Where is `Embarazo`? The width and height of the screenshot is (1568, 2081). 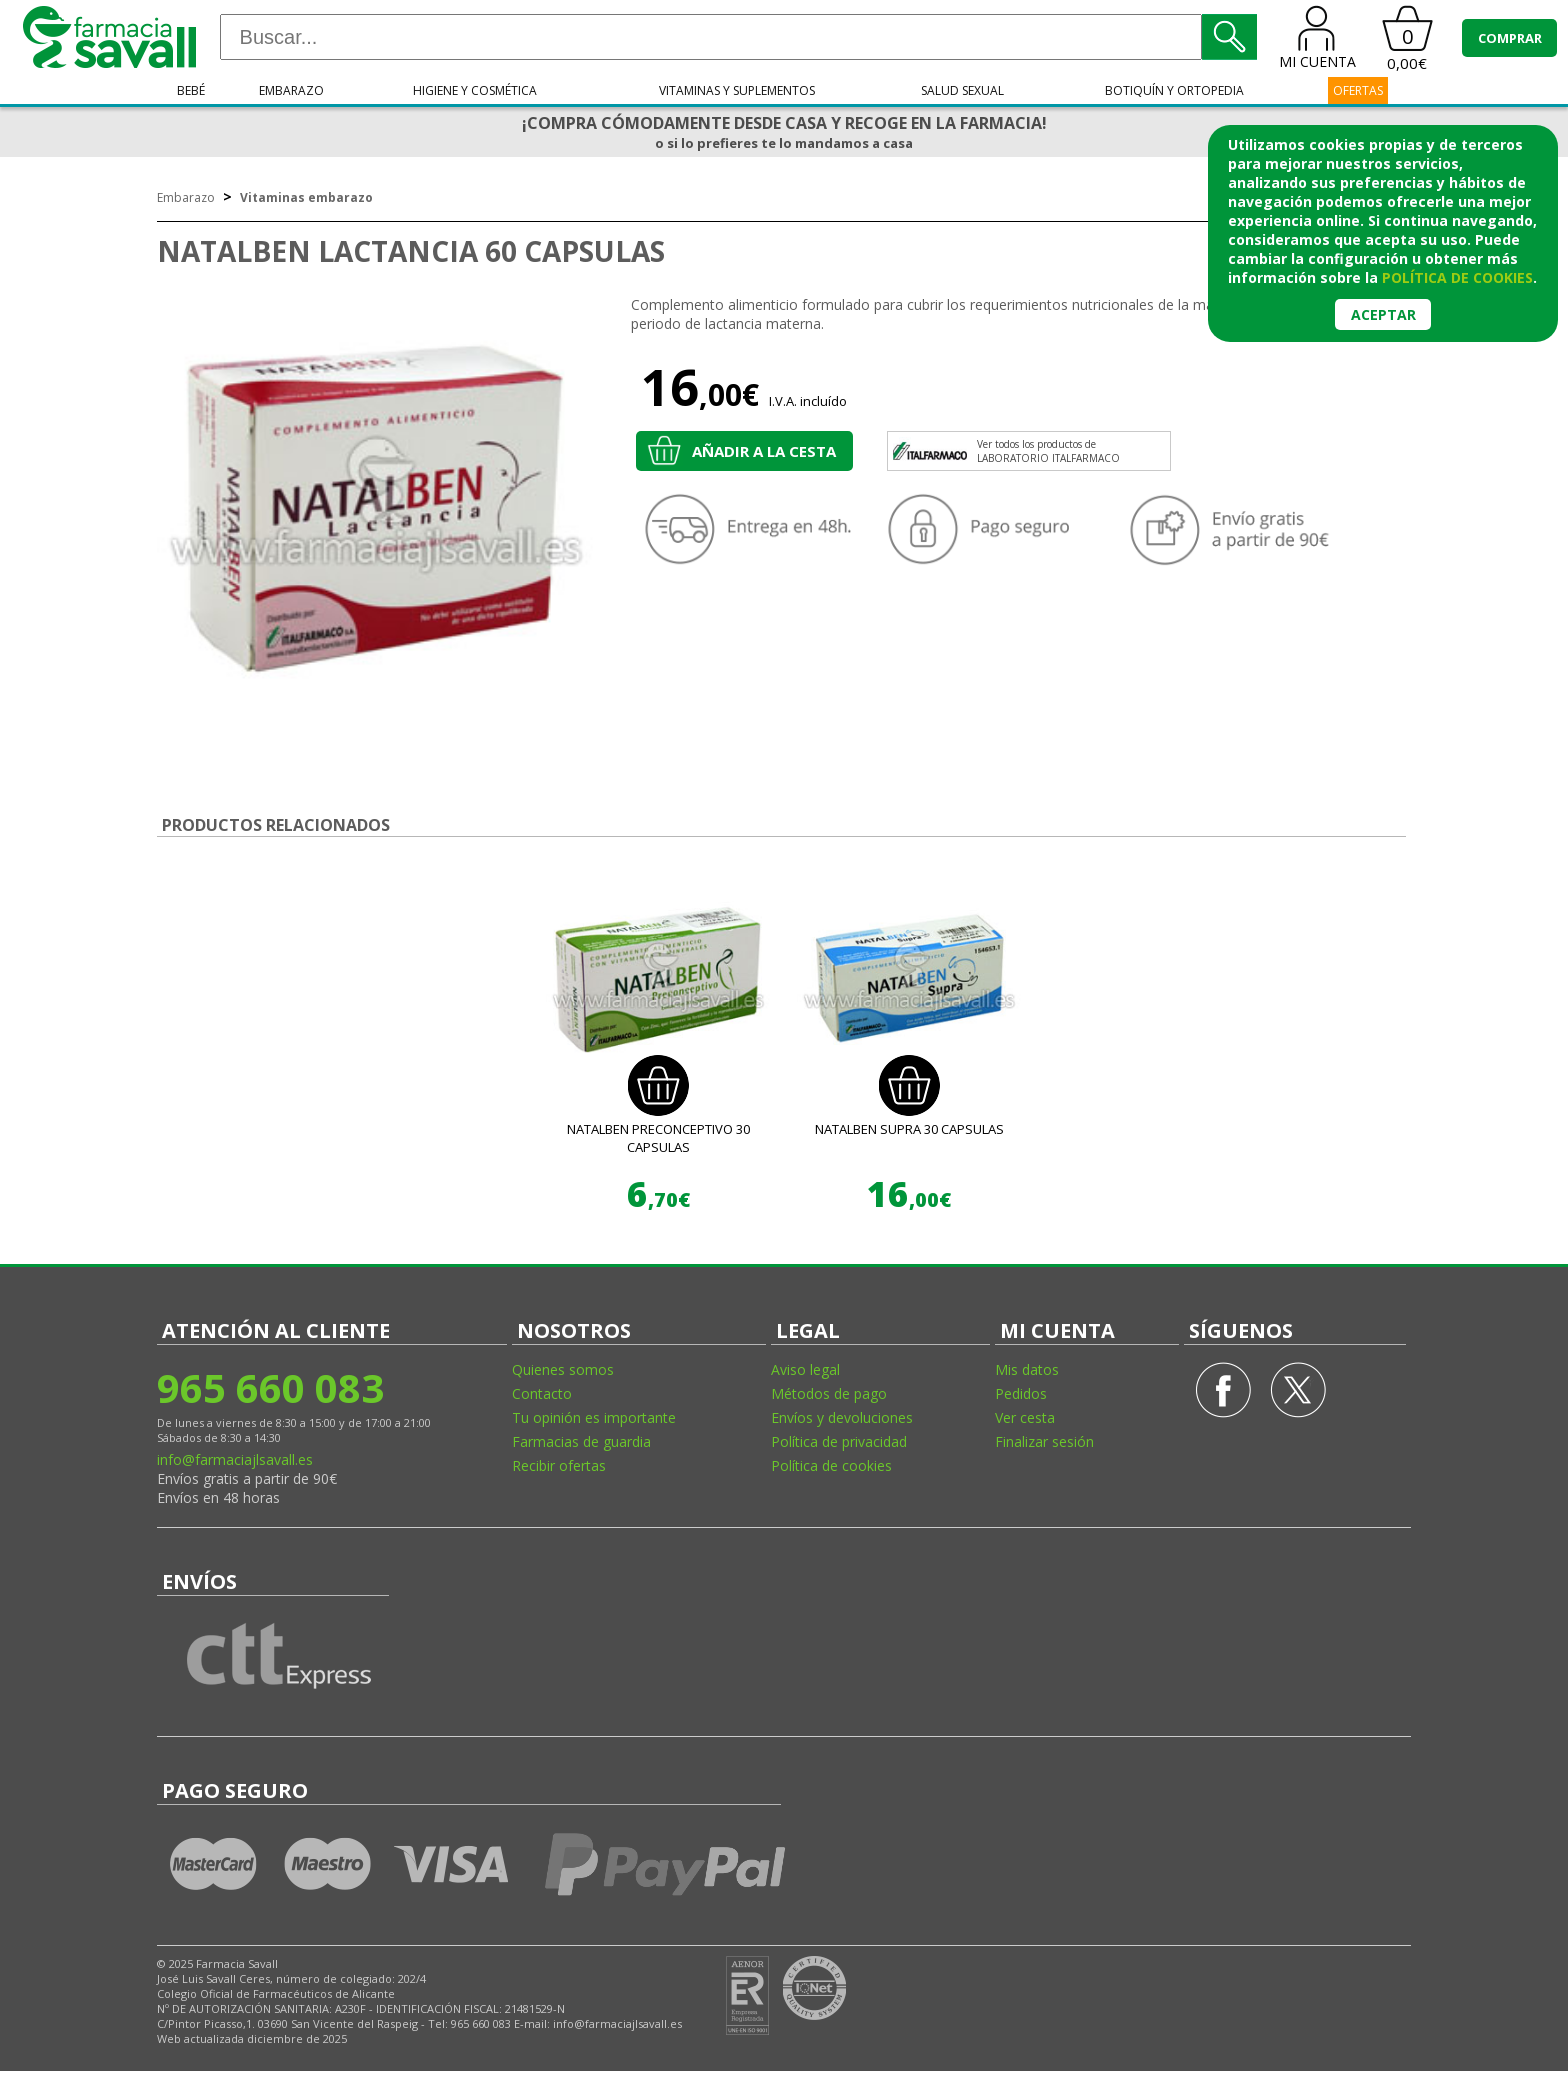 Embarazo is located at coordinates (291, 90).